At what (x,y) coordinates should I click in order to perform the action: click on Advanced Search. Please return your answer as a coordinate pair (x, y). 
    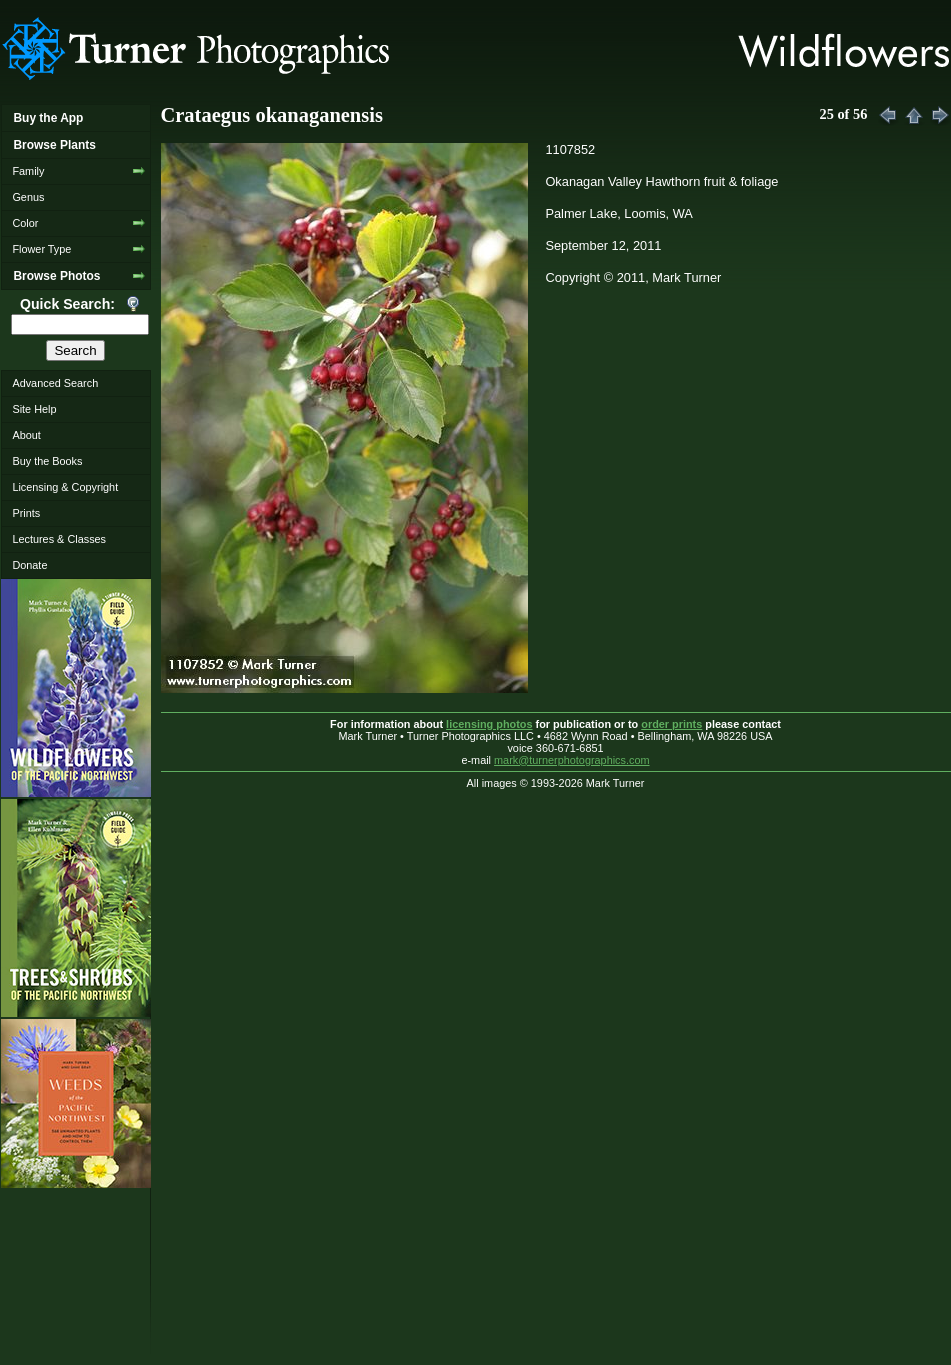
    Looking at the image, I should click on (55, 383).